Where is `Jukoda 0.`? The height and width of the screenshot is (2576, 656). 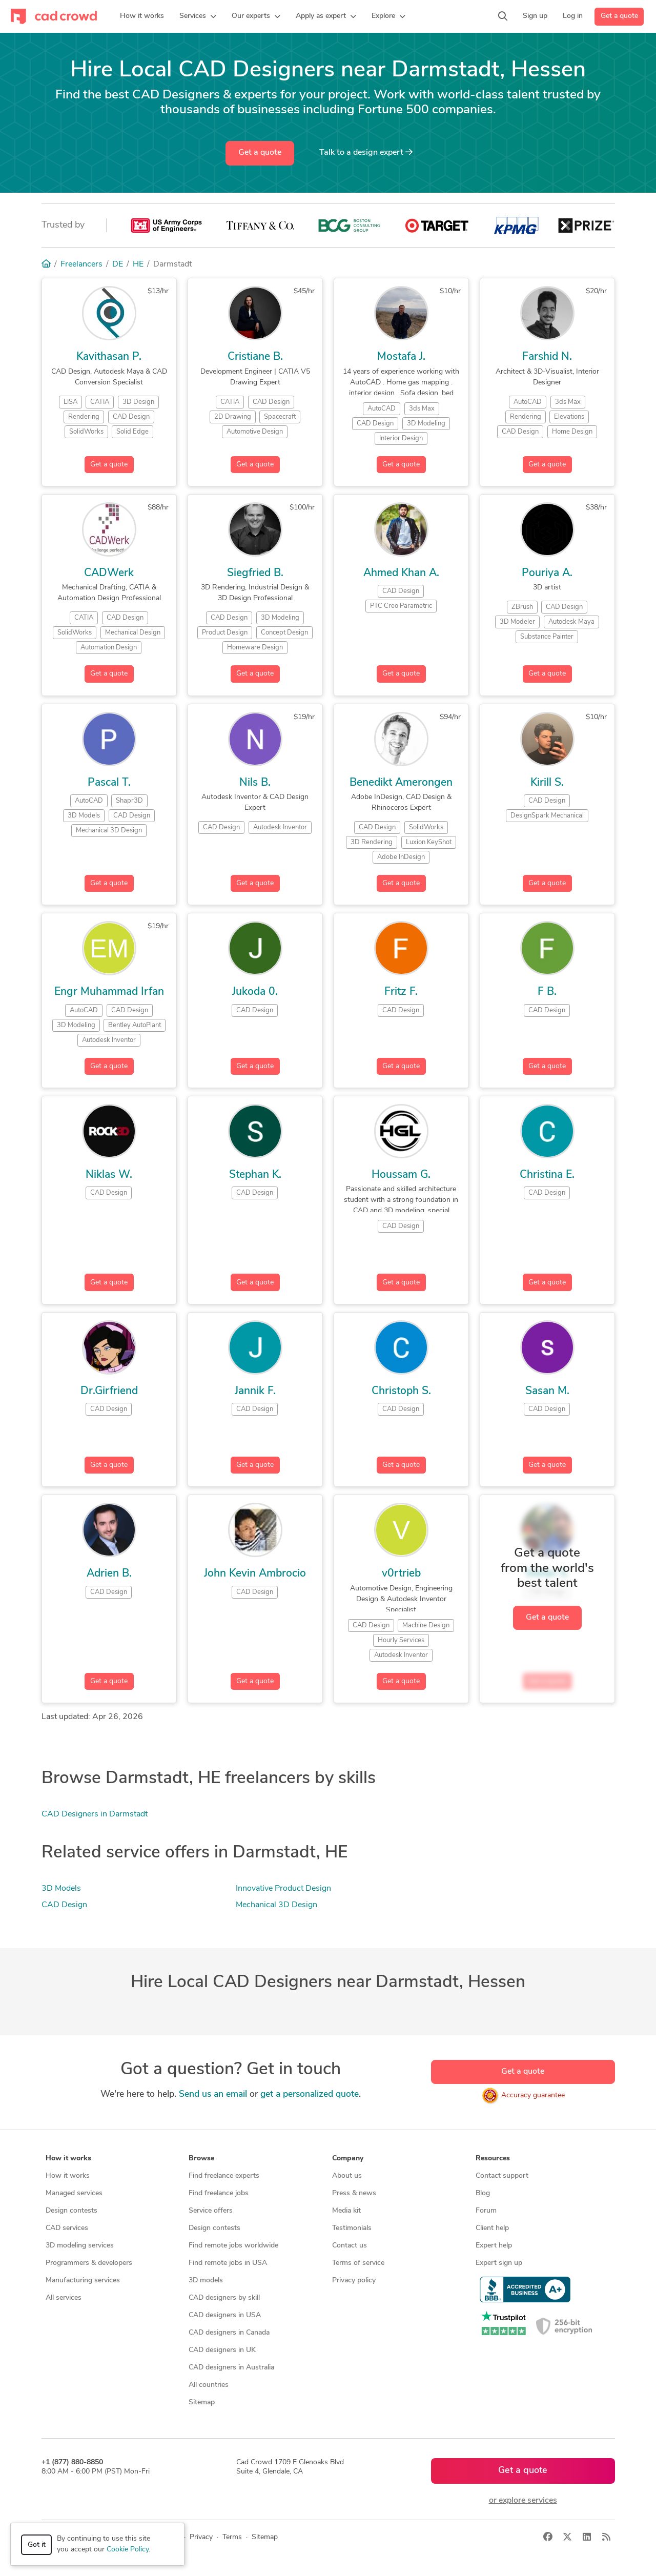 Jukoda 0. is located at coordinates (255, 992).